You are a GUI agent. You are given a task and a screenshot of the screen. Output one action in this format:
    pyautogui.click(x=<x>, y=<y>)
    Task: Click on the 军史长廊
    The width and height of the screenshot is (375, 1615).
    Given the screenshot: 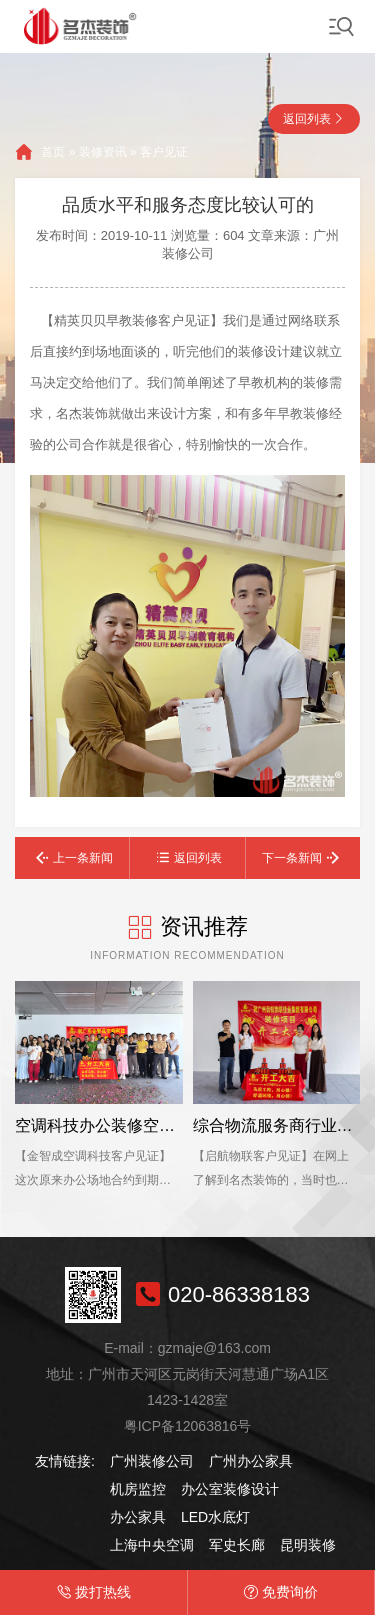 What is the action you would take?
    pyautogui.click(x=237, y=1545)
    